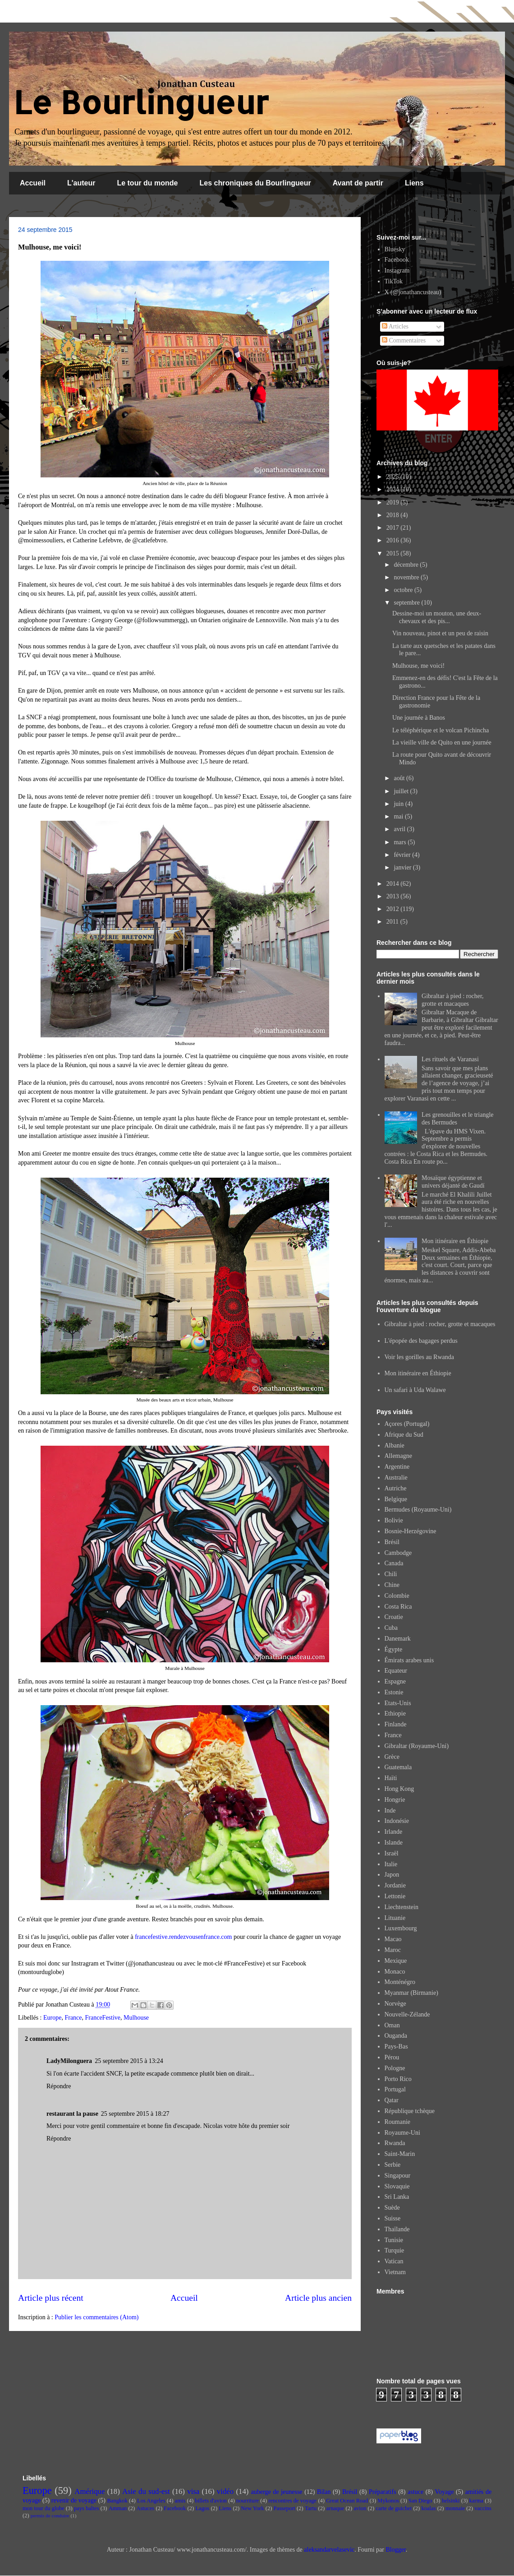 Image resolution: width=514 pixels, height=2576 pixels. Describe the element at coordinates (50, 2298) in the screenshot. I see `Article plus récent` at that location.